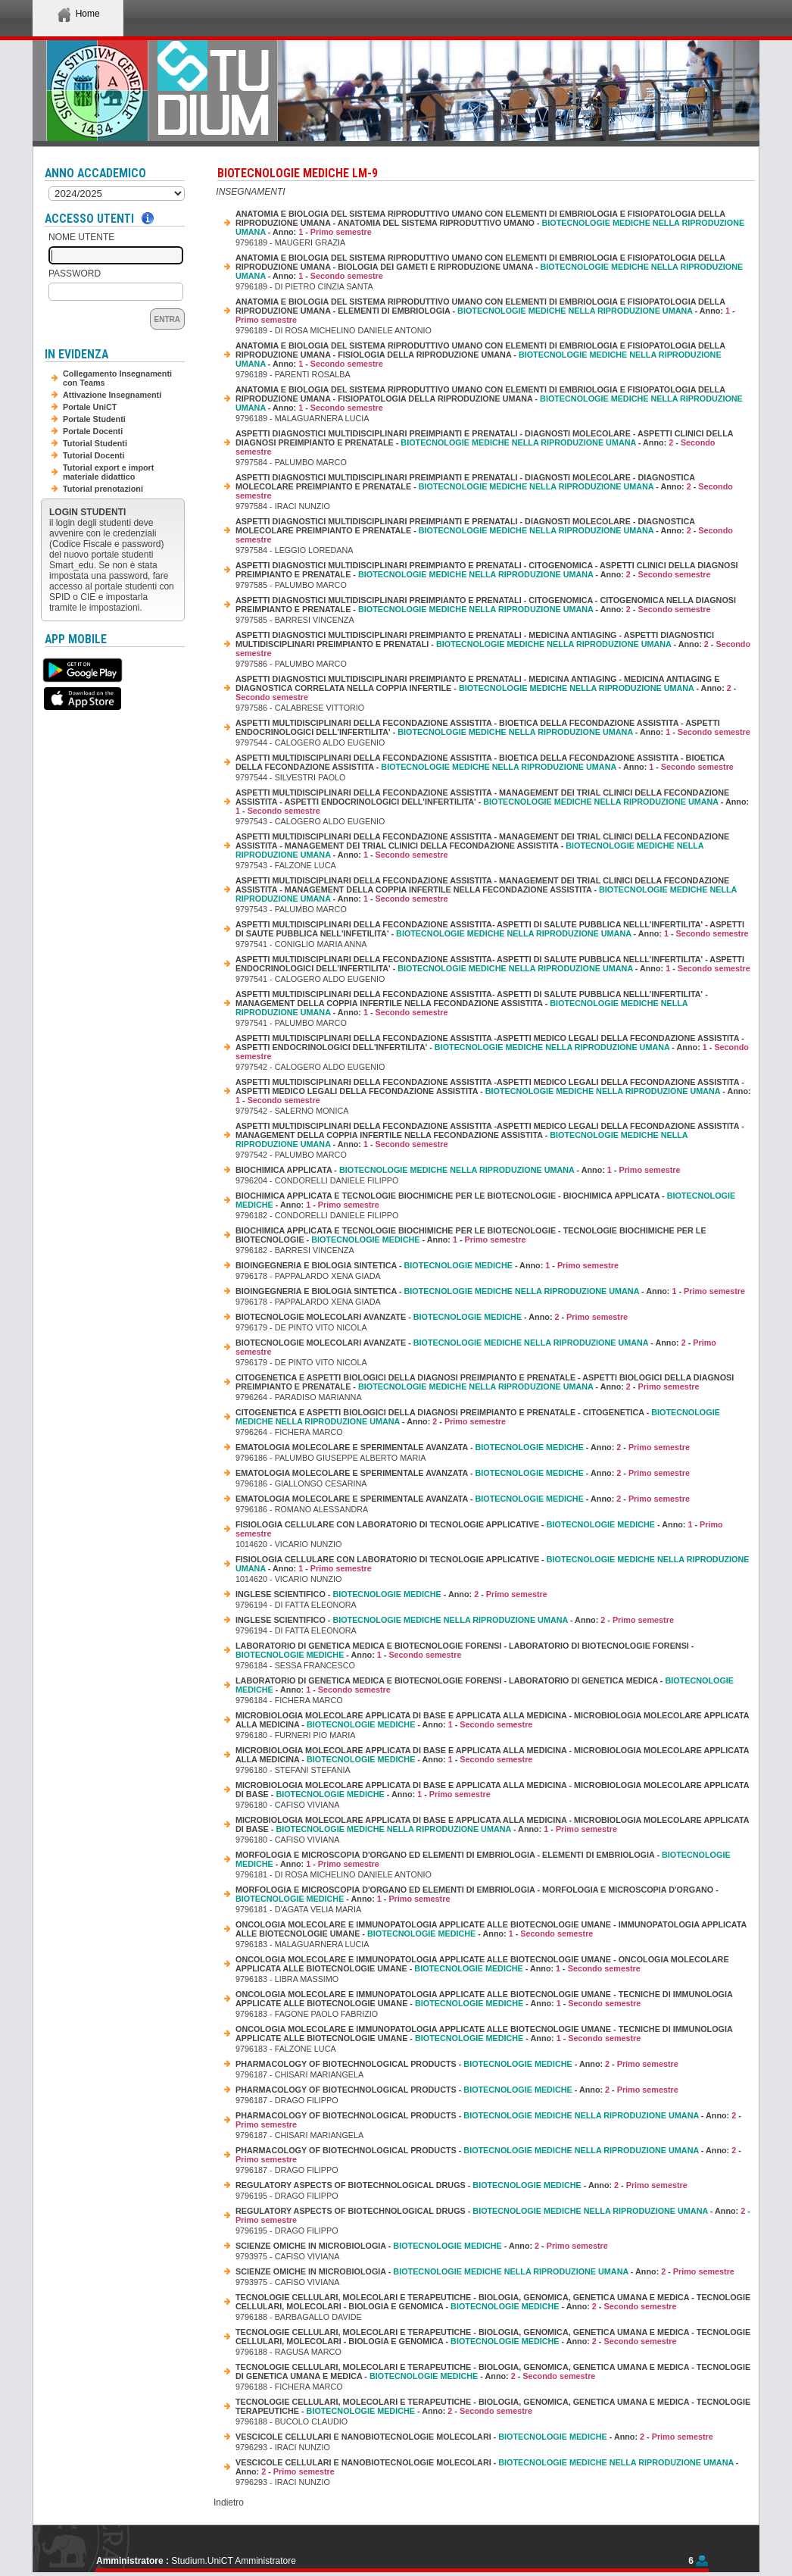 The image size is (792, 2576). Describe the element at coordinates (233, 2561) in the screenshot. I see `Studium.UniCT Amministratore` at that location.